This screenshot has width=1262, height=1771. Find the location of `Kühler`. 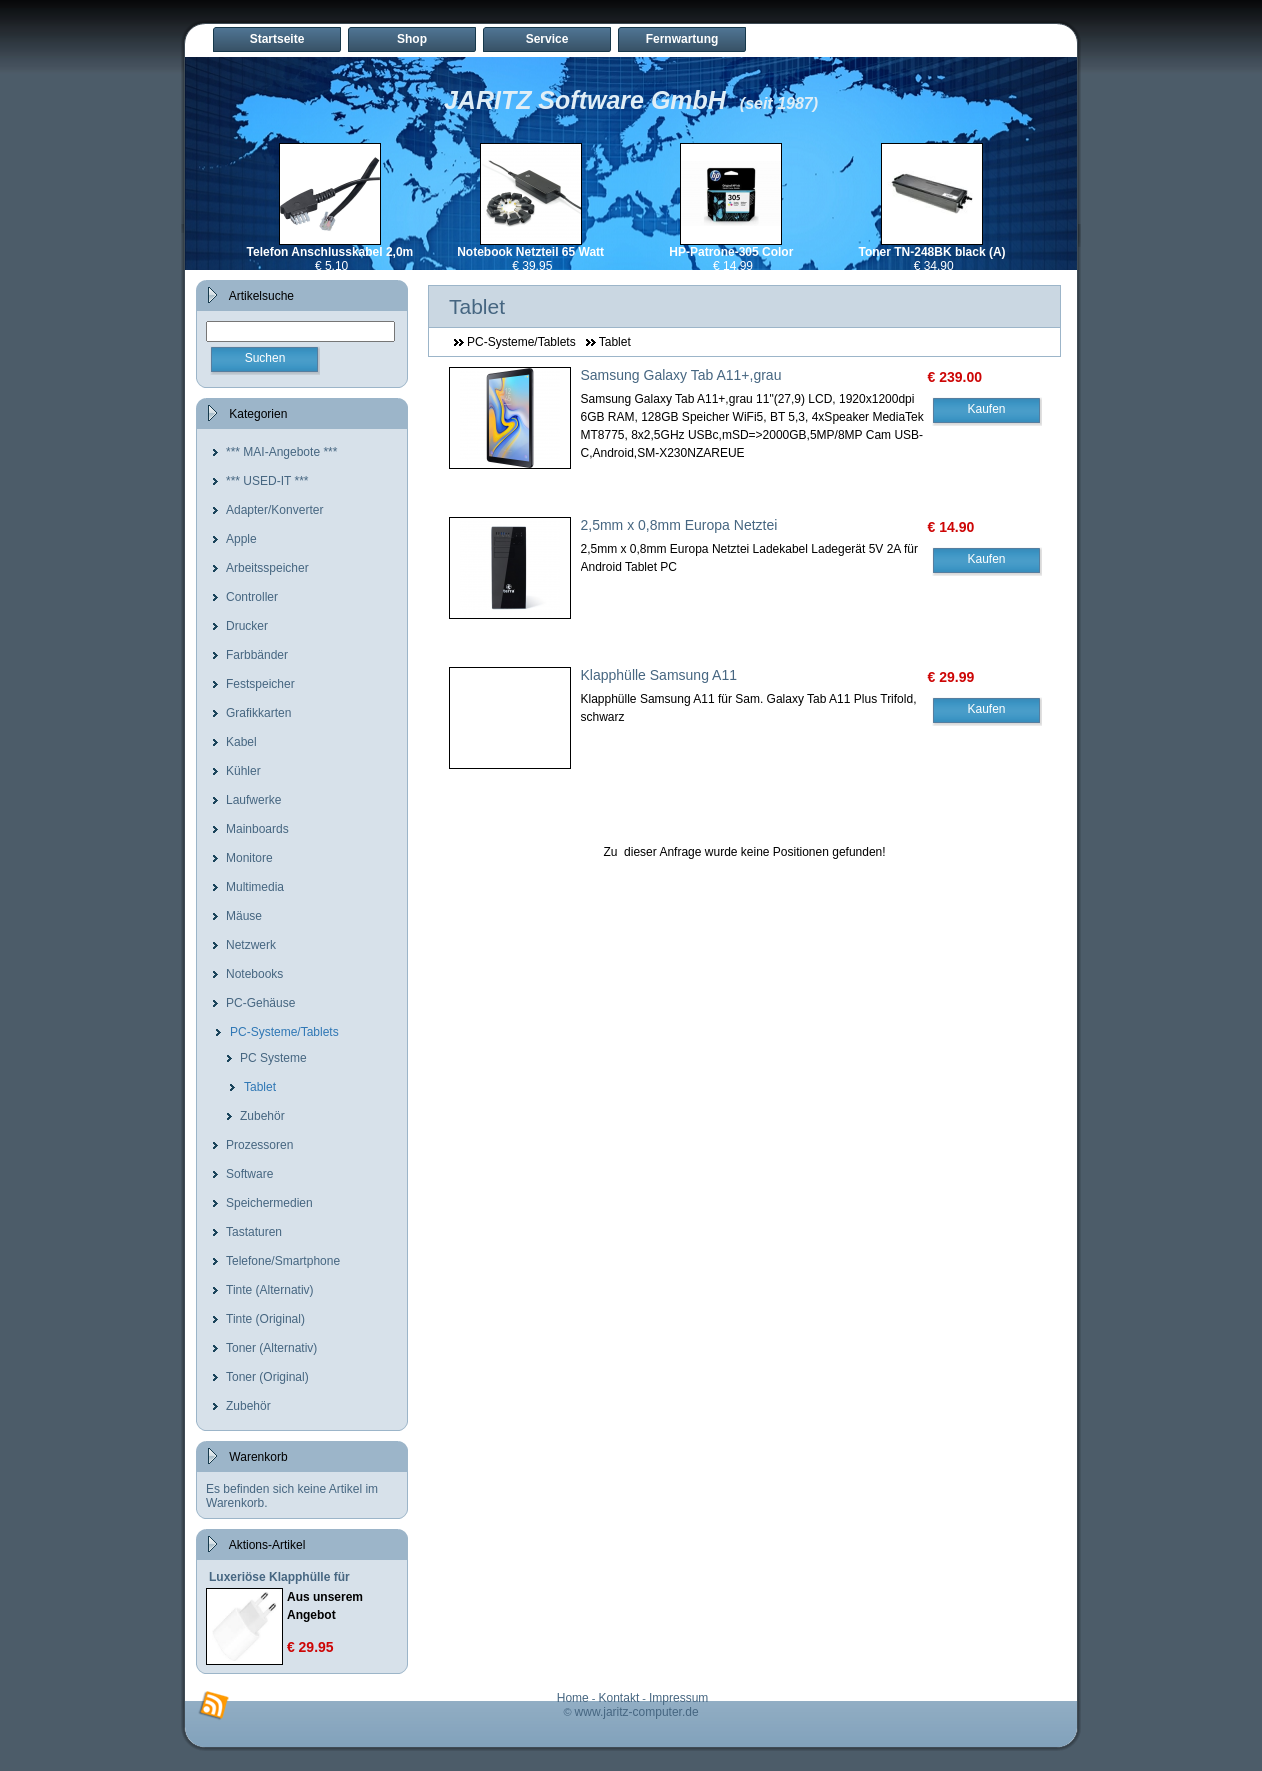

Kühler is located at coordinates (243, 771).